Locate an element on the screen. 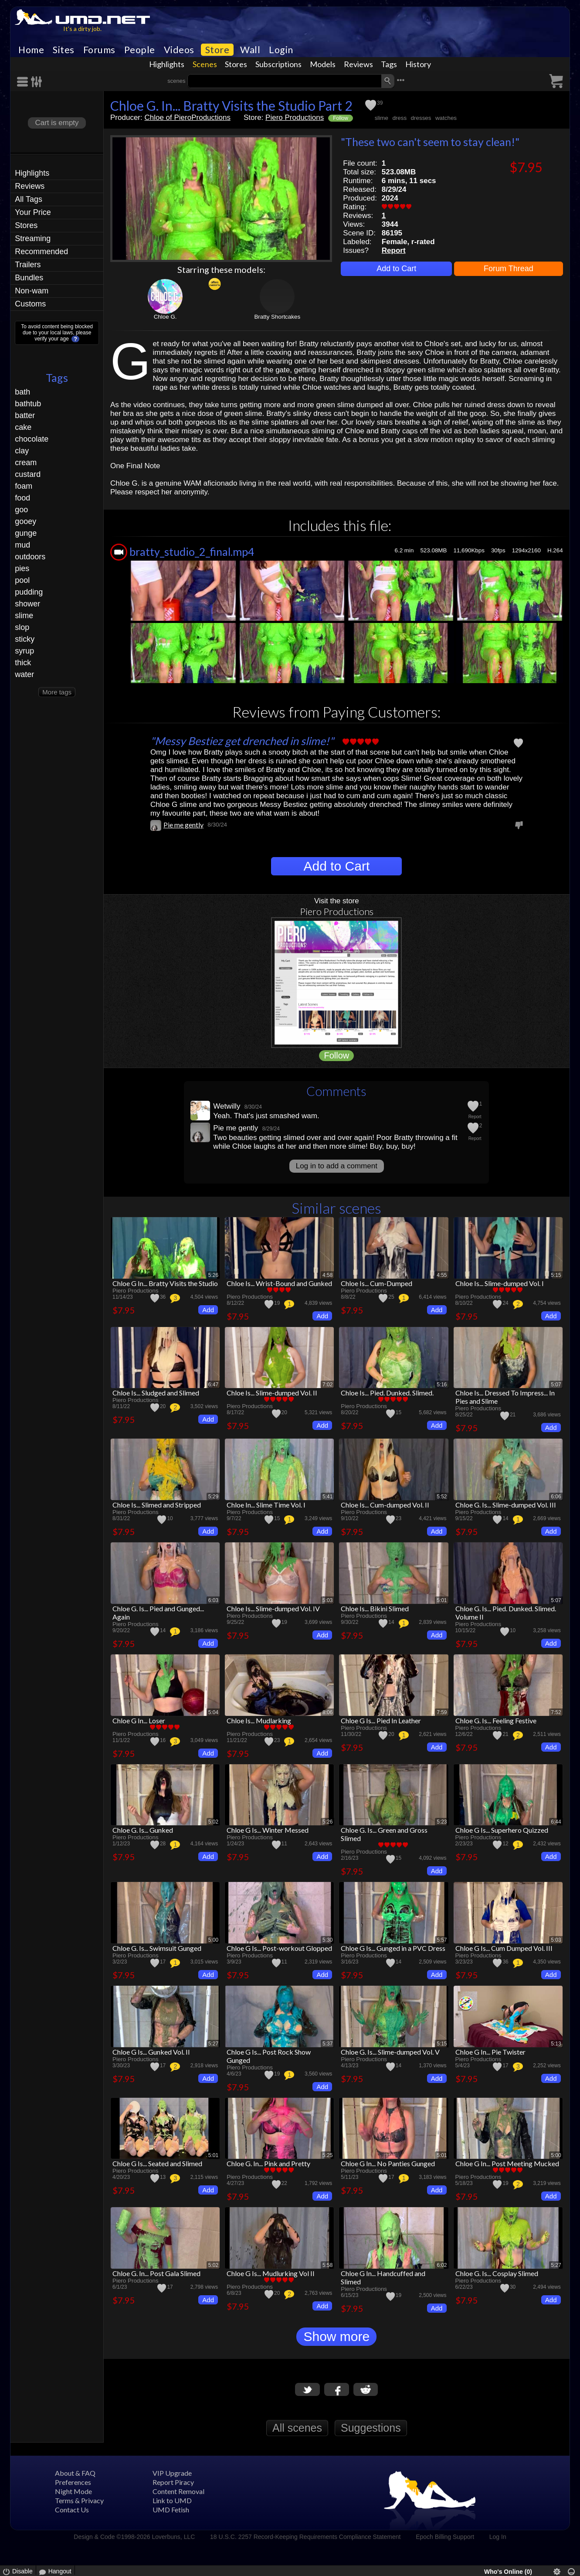  syrup is located at coordinates (24, 651).